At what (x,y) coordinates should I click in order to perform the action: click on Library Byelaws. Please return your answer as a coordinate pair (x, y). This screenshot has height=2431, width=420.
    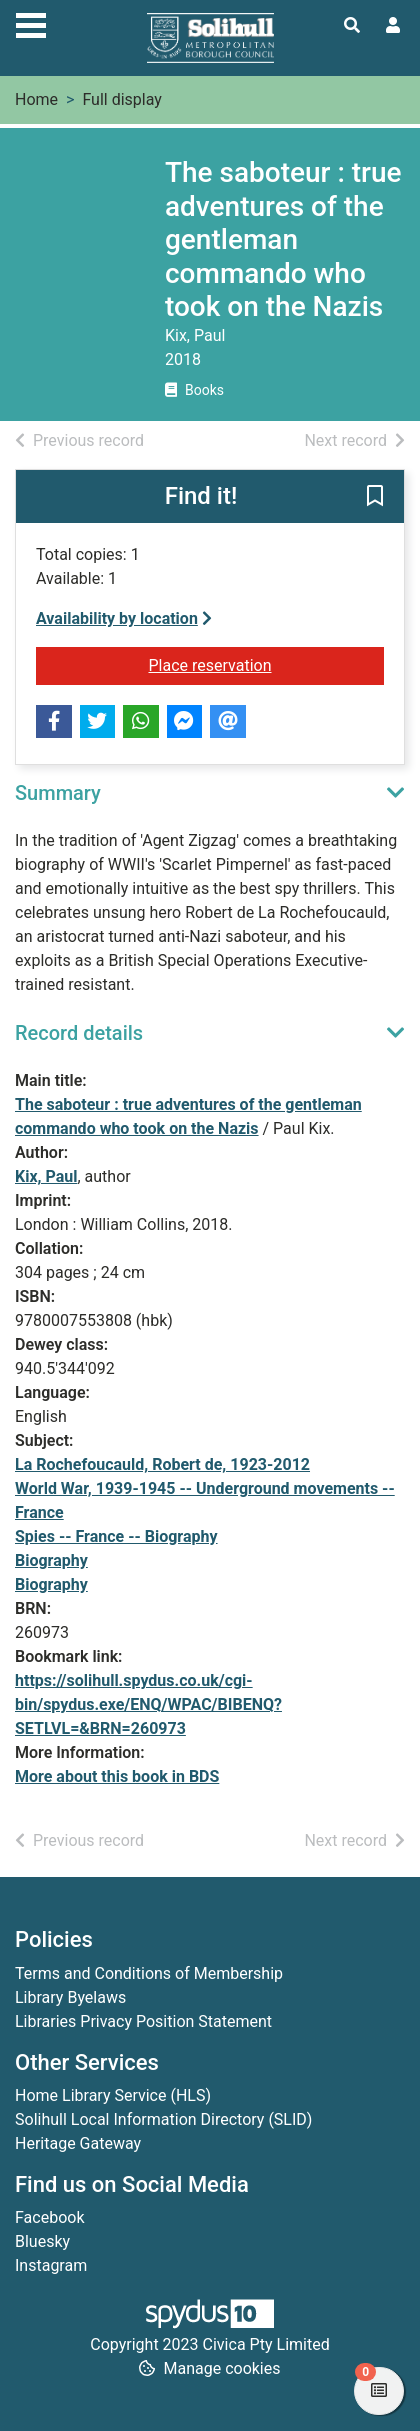
    Looking at the image, I should click on (70, 1997).